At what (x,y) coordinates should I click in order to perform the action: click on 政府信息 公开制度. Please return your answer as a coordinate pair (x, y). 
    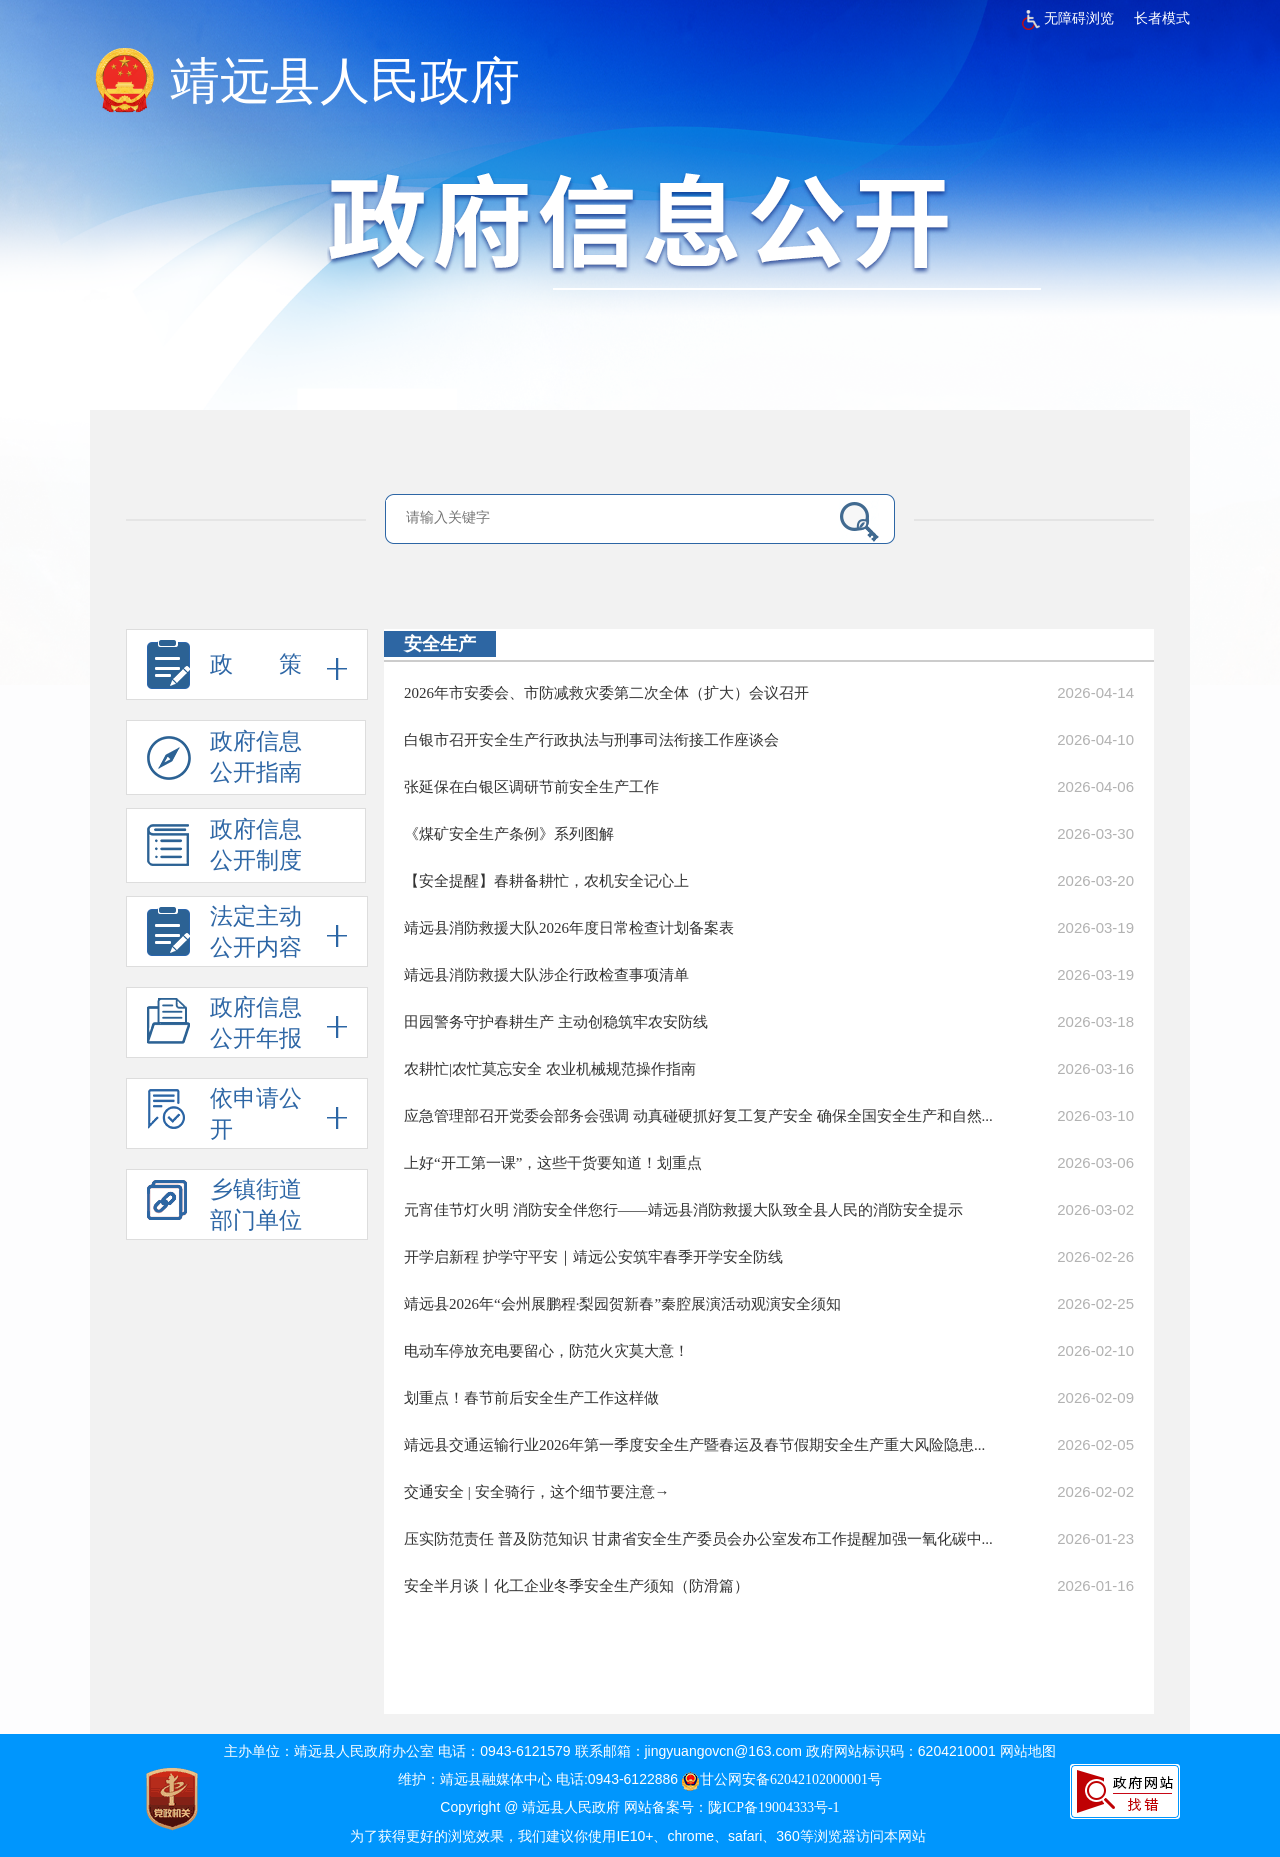
    Looking at the image, I should click on (224, 850).